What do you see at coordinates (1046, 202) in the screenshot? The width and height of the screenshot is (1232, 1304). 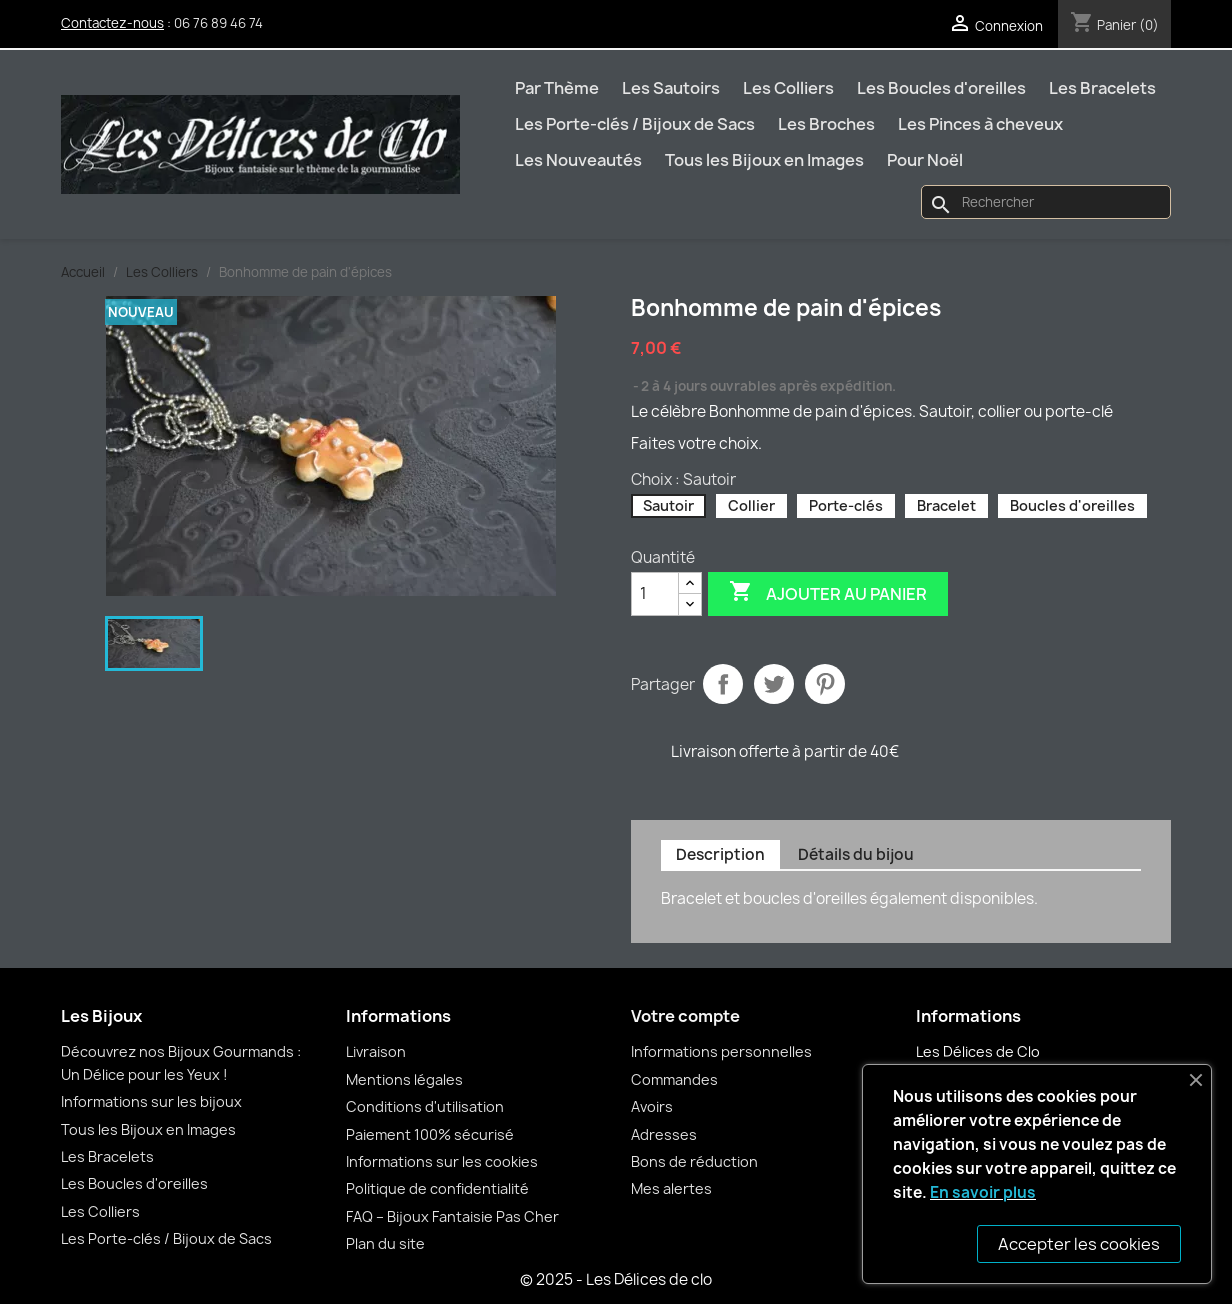 I see `[Rechercher]` at bounding box center [1046, 202].